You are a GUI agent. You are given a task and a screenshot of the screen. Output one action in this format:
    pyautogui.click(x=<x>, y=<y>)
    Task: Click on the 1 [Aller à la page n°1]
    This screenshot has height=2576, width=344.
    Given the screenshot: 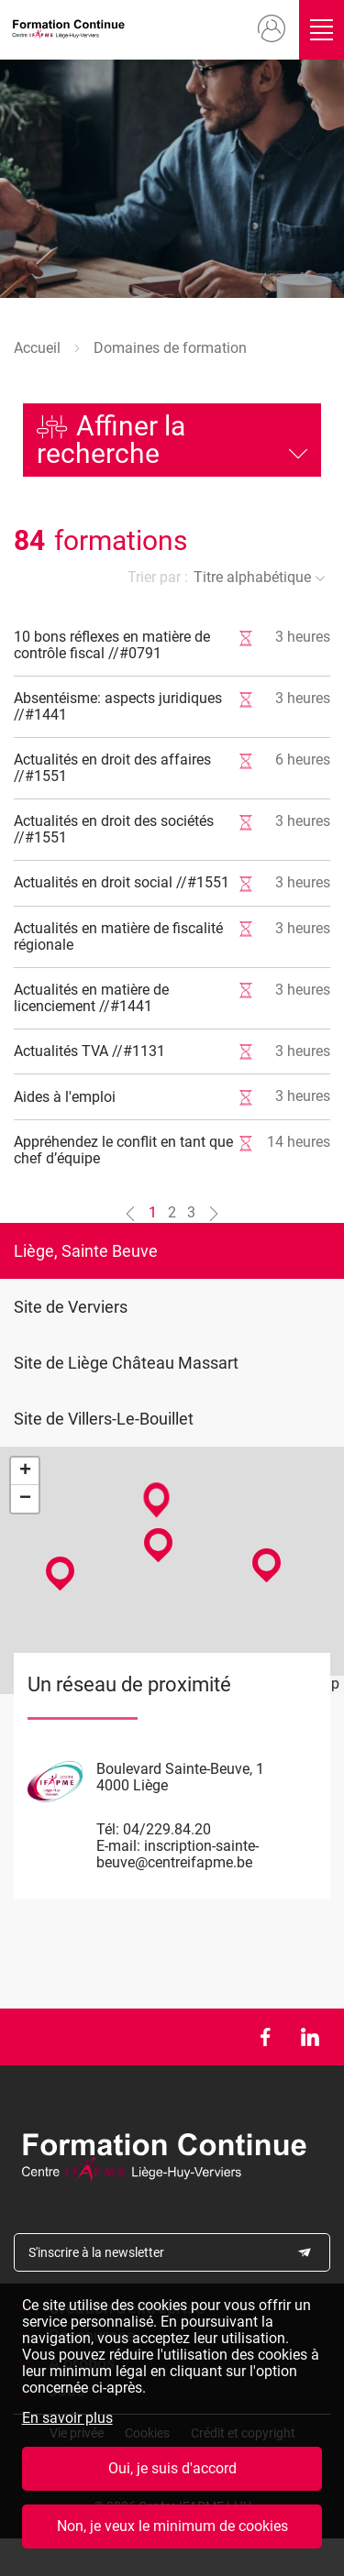 What is the action you would take?
    pyautogui.click(x=153, y=1212)
    